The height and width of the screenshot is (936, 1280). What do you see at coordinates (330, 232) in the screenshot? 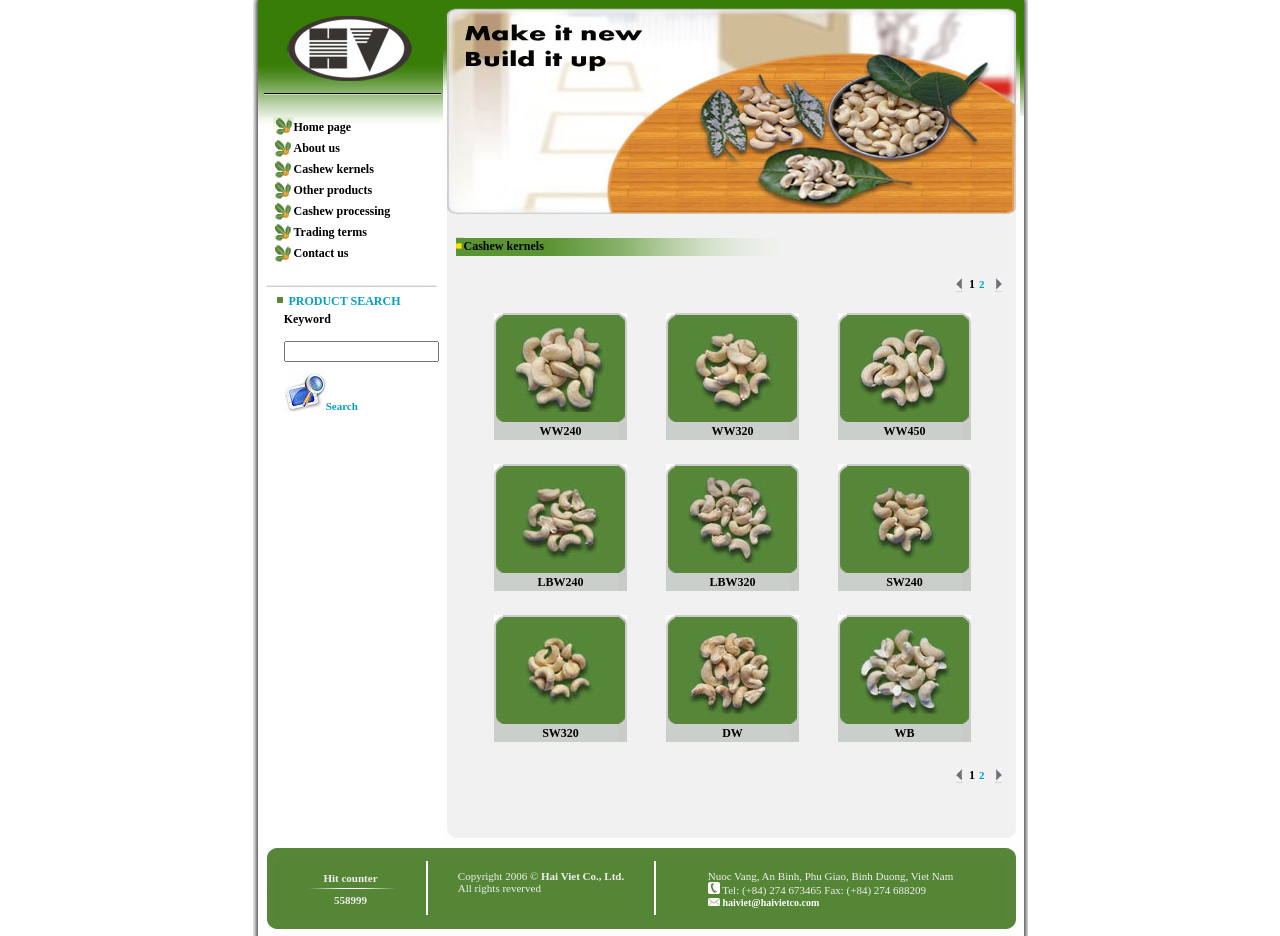
I see `Trading terms` at bounding box center [330, 232].